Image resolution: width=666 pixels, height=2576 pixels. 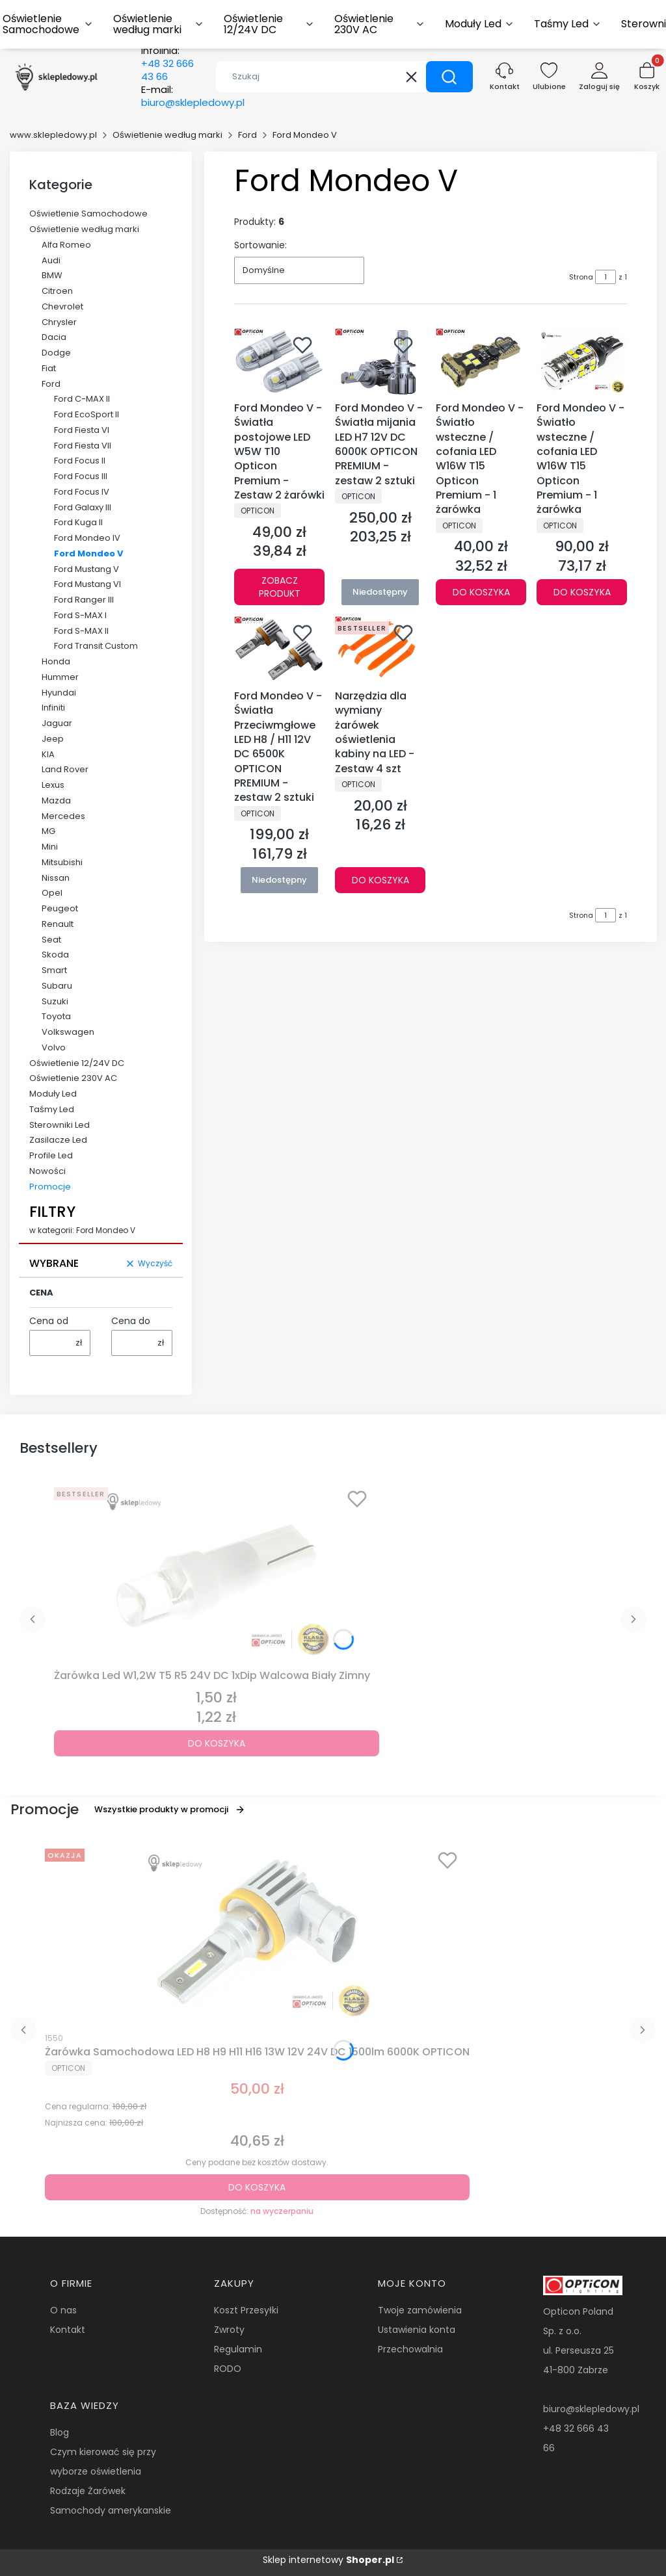 I want to click on Blog, so click(x=59, y=2432).